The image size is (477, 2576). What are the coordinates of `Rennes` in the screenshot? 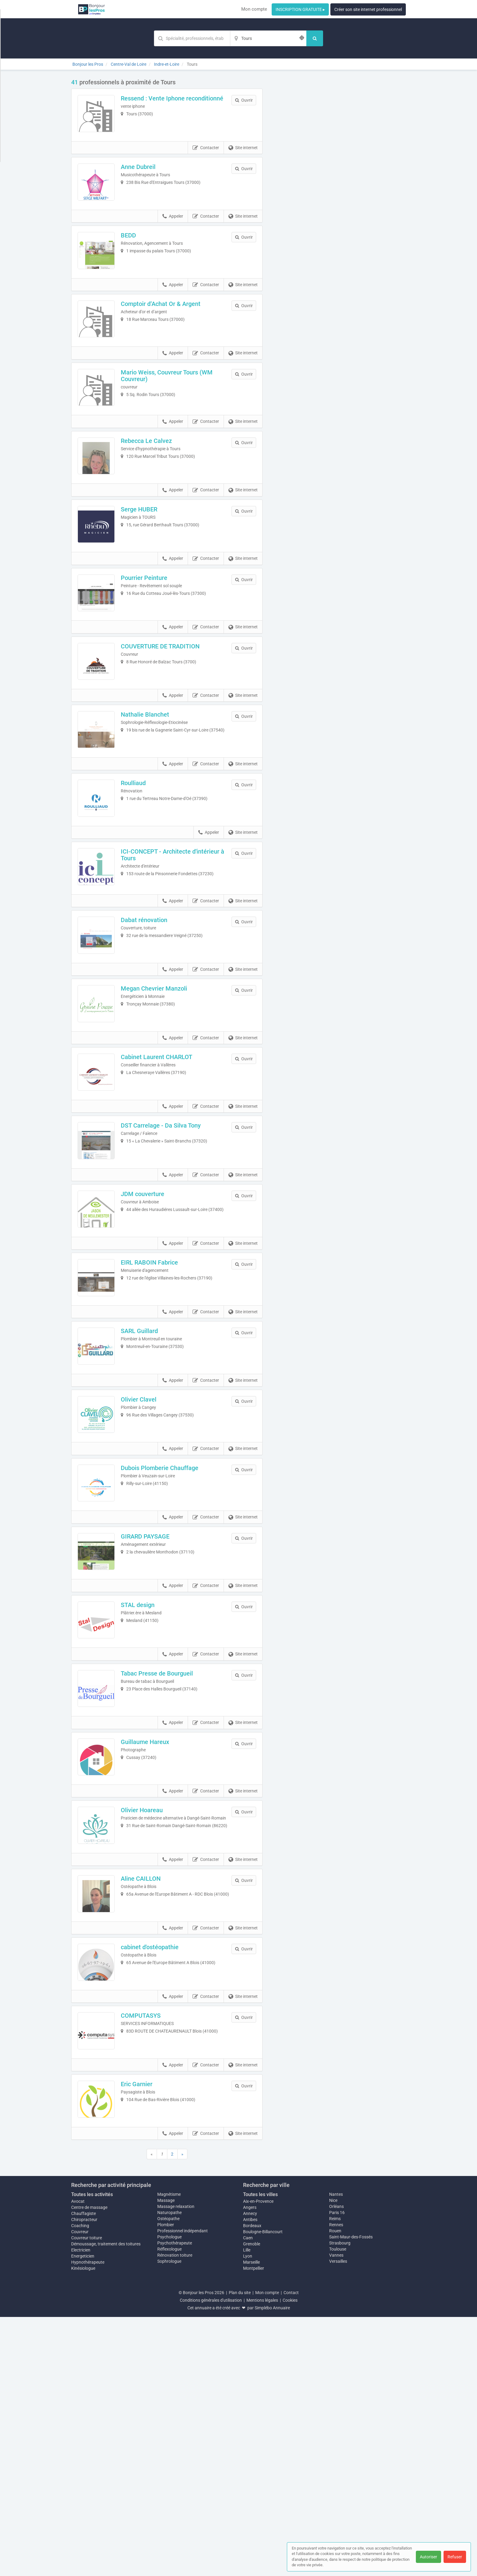 It's located at (336, 2483).